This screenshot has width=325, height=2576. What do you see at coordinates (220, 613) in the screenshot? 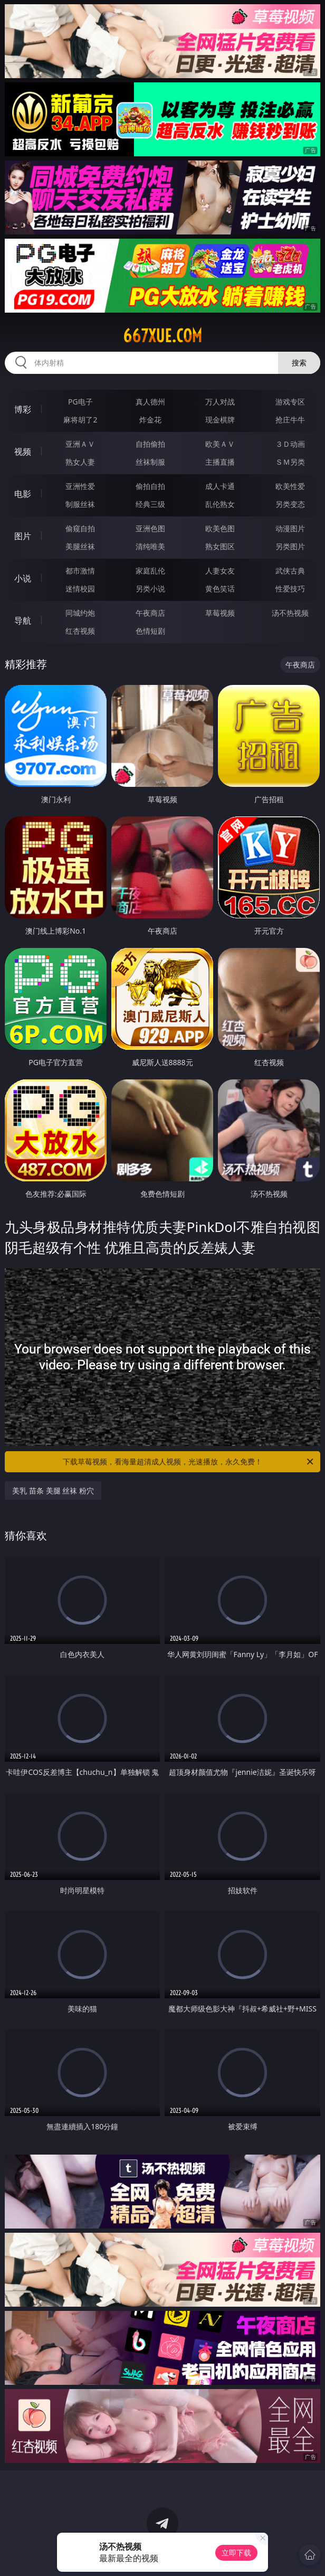
I see `草莓视频` at bounding box center [220, 613].